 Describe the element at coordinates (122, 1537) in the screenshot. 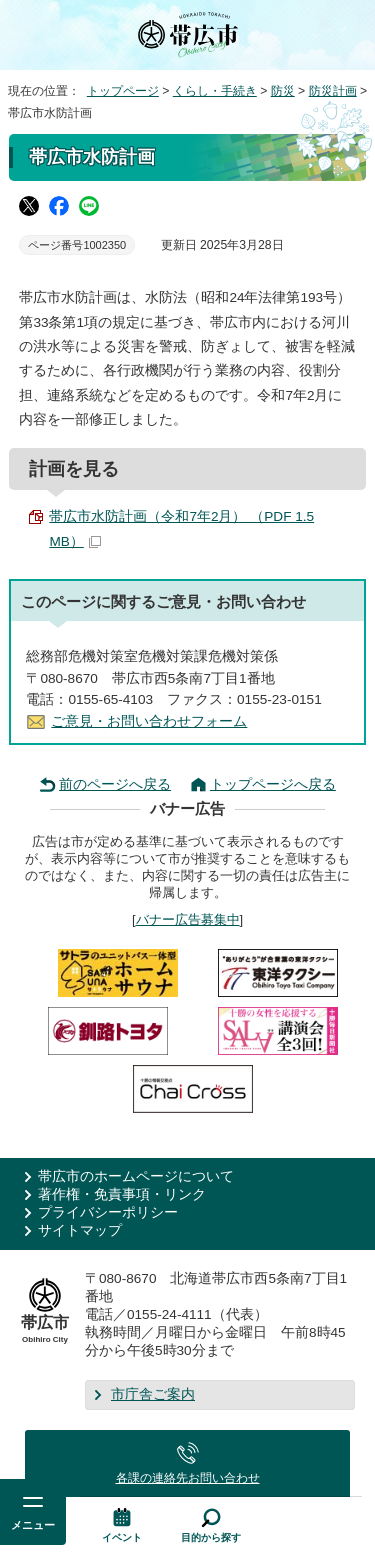

I see `イベント` at that location.